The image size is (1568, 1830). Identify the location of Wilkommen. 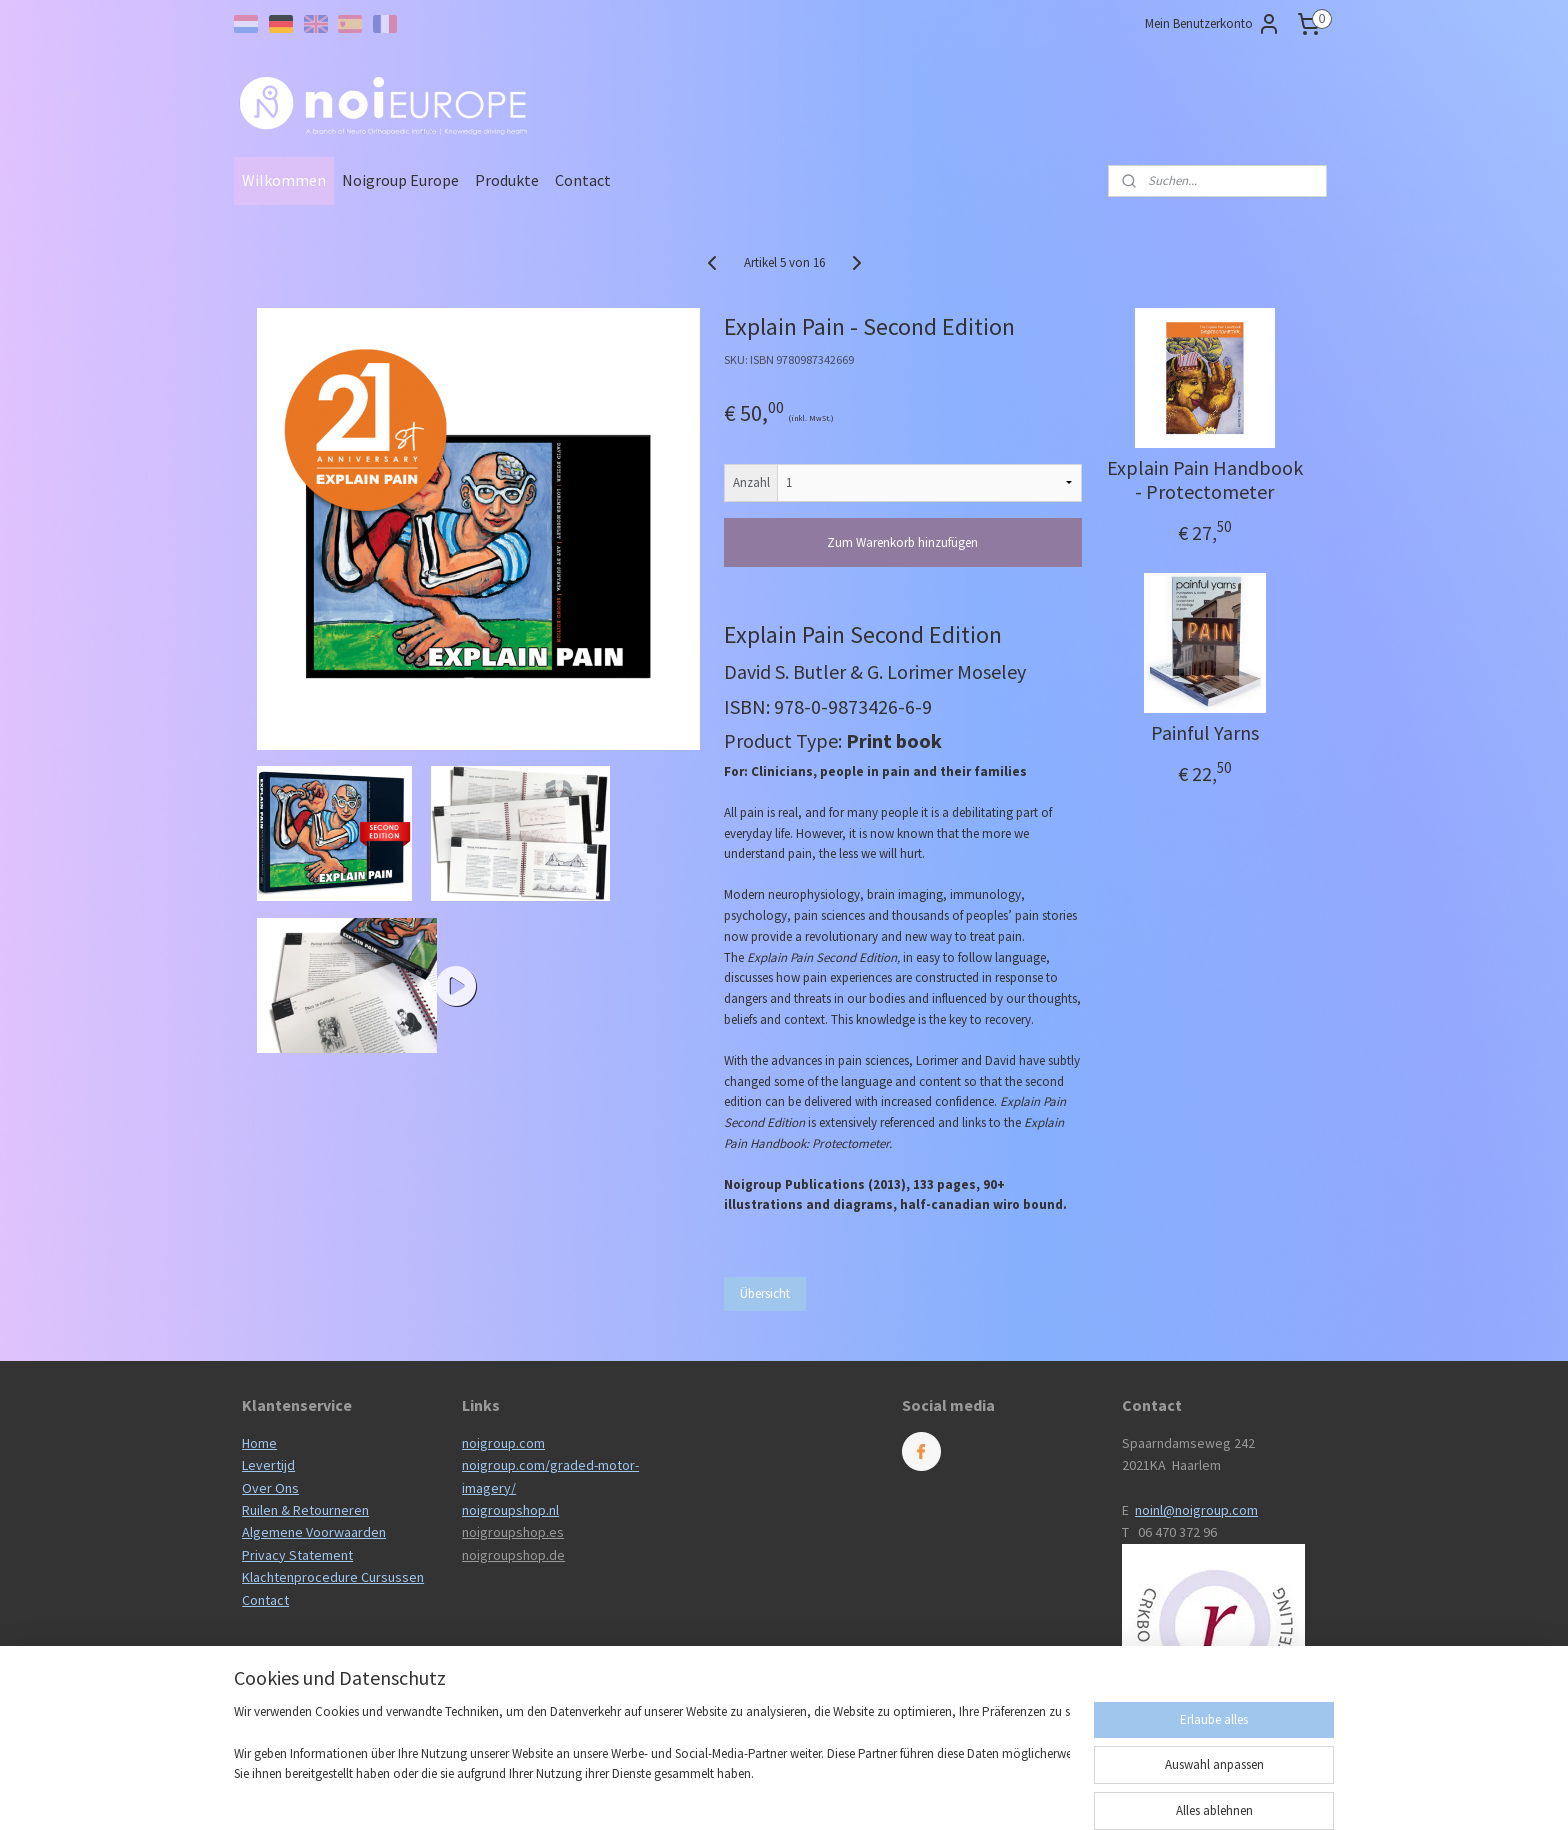
(284, 180).